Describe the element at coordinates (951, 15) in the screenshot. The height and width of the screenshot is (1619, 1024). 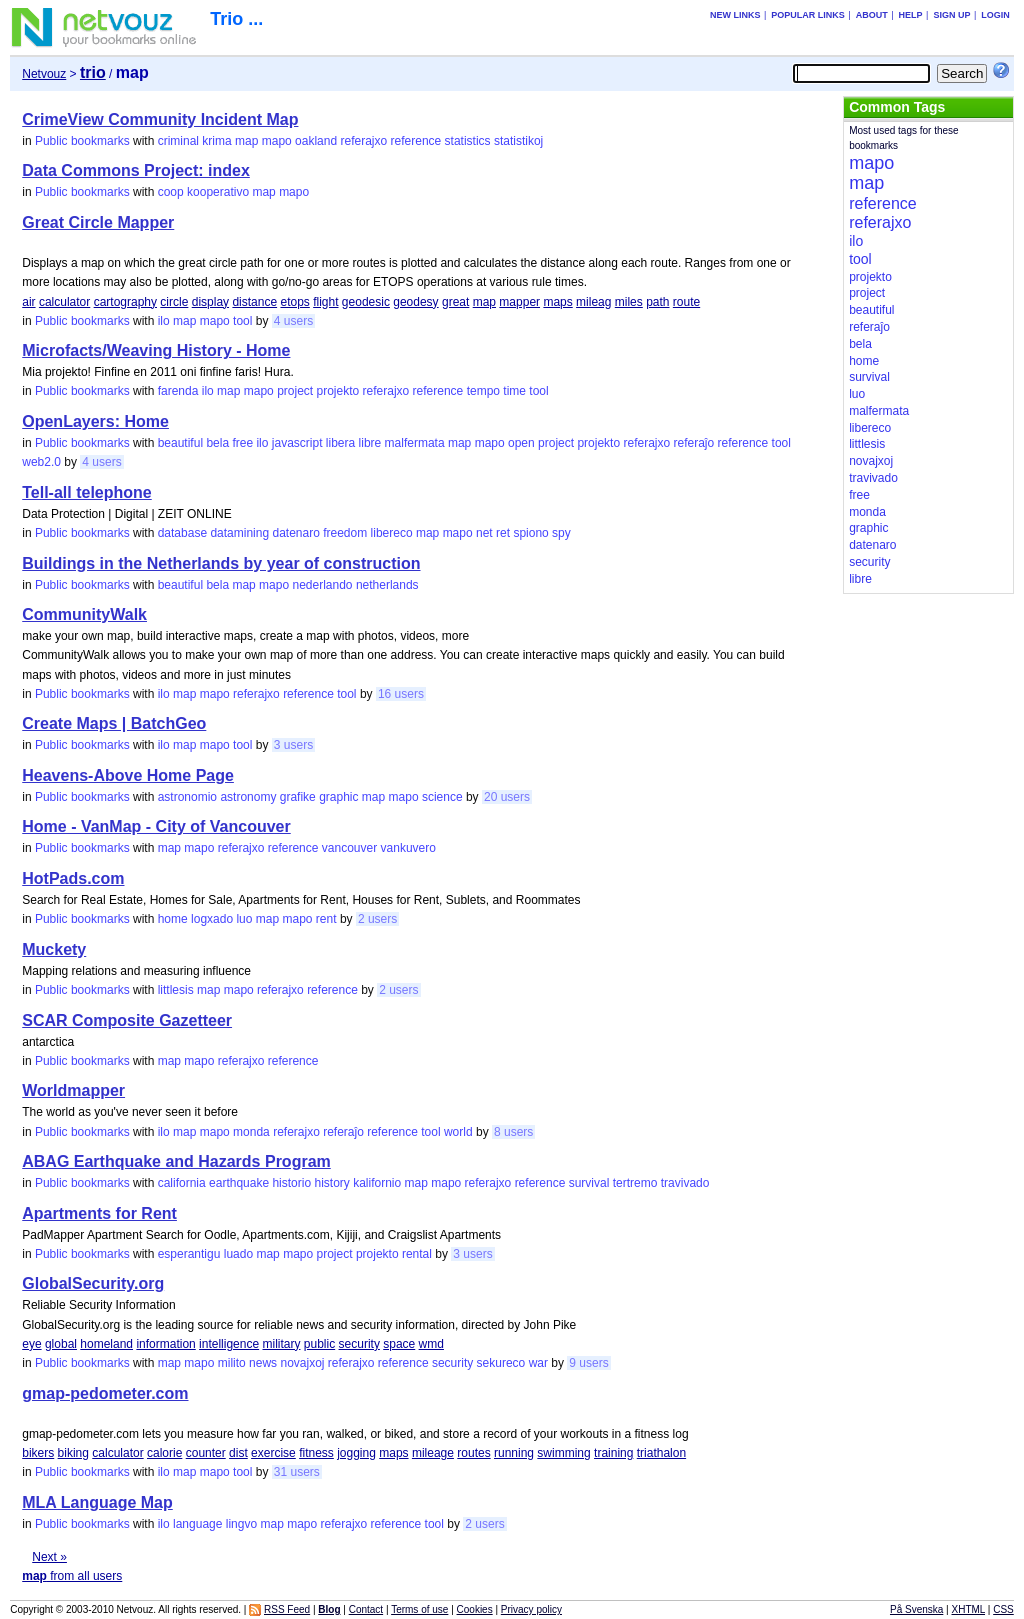
I see `Sign up` at that location.